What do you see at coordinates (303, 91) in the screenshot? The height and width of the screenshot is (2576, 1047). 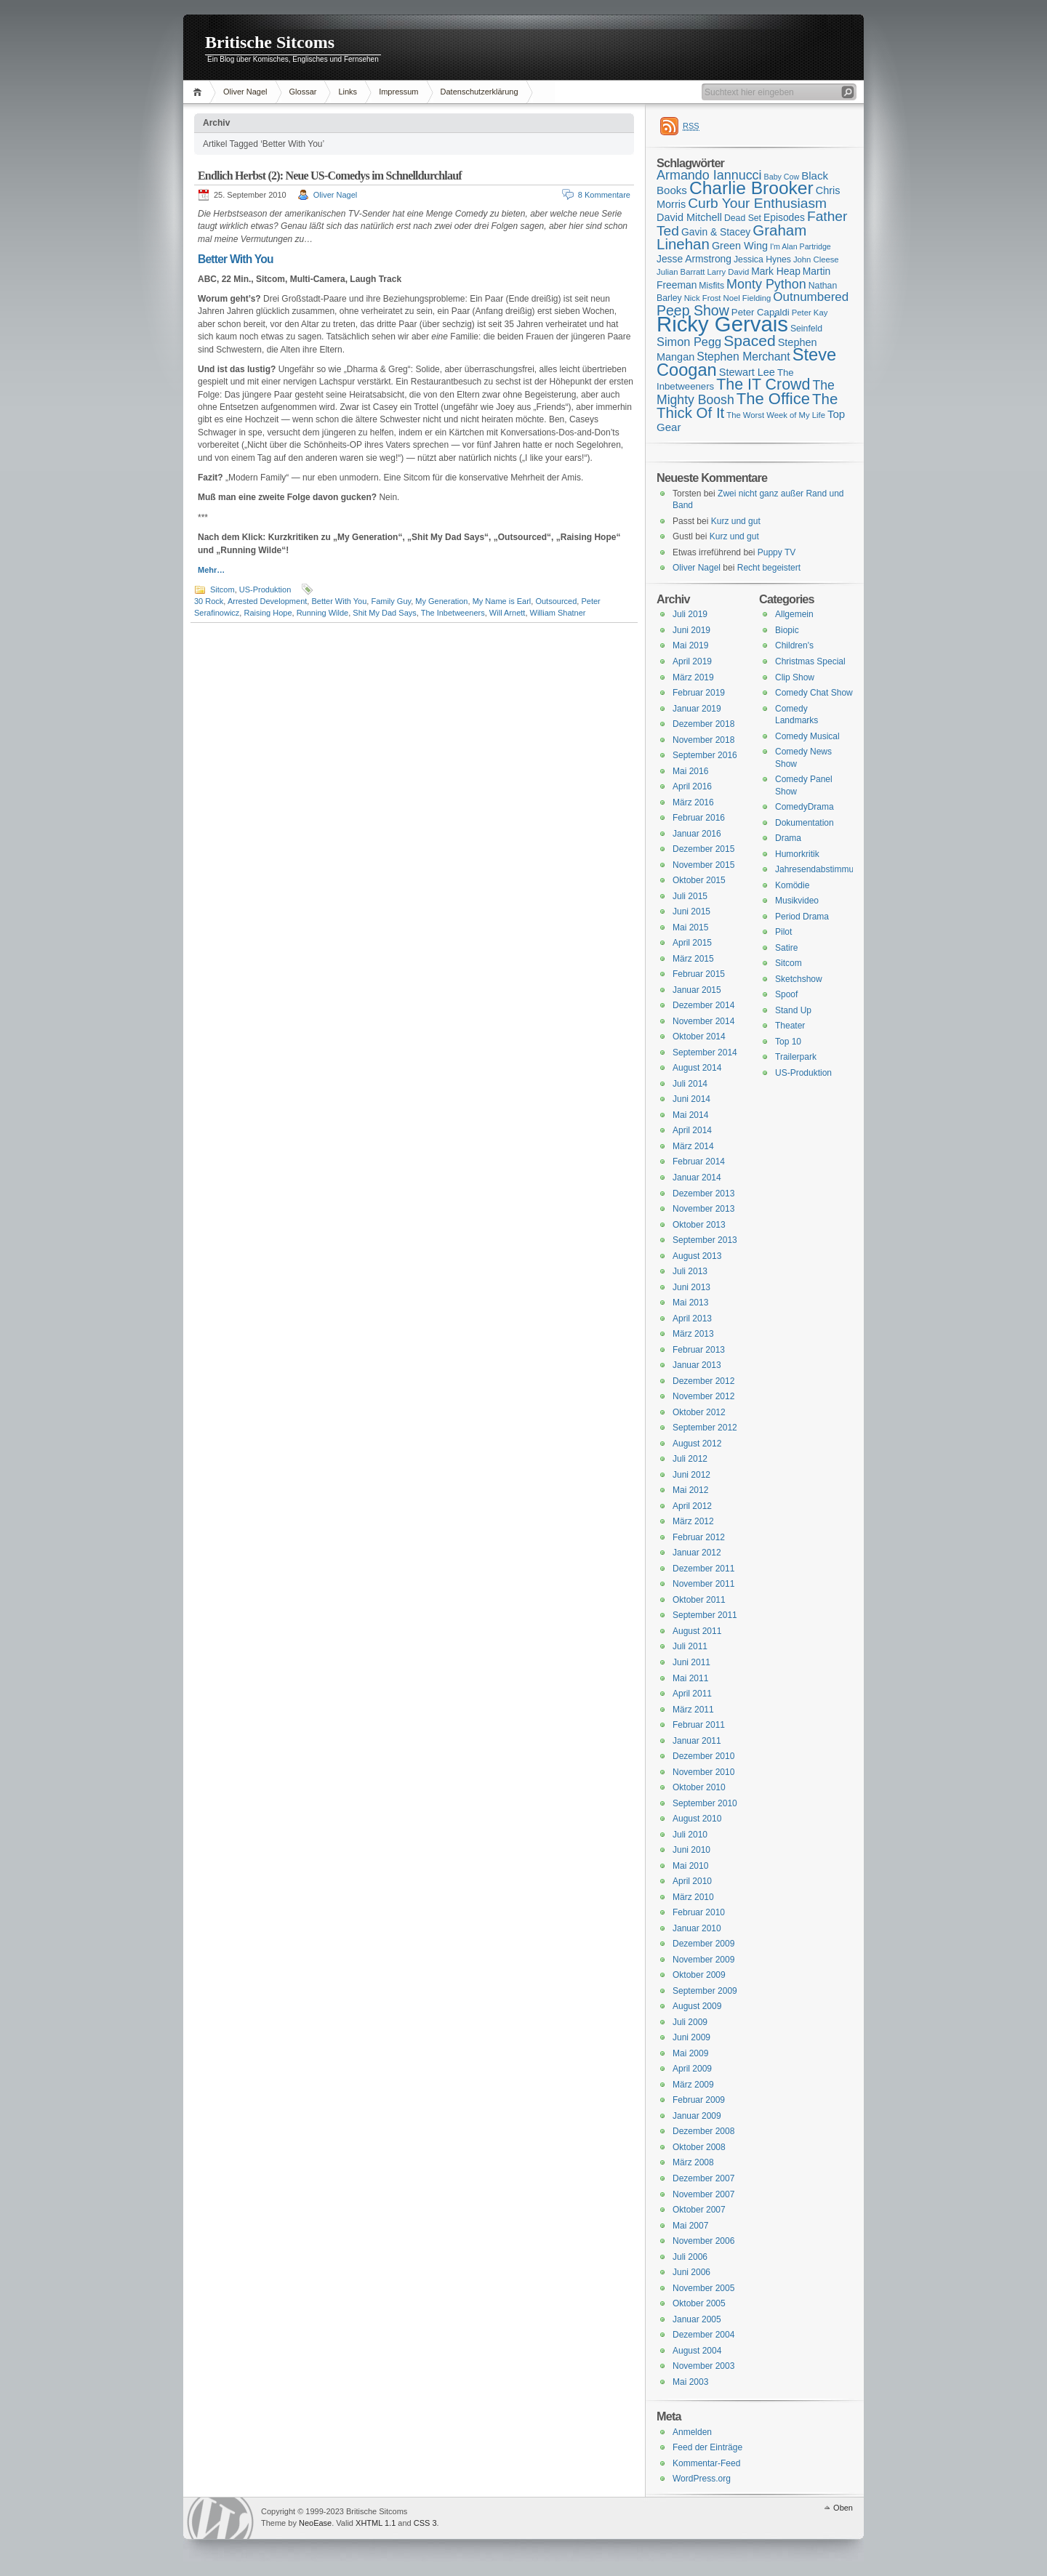 I see `Glossar` at bounding box center [303, 91].